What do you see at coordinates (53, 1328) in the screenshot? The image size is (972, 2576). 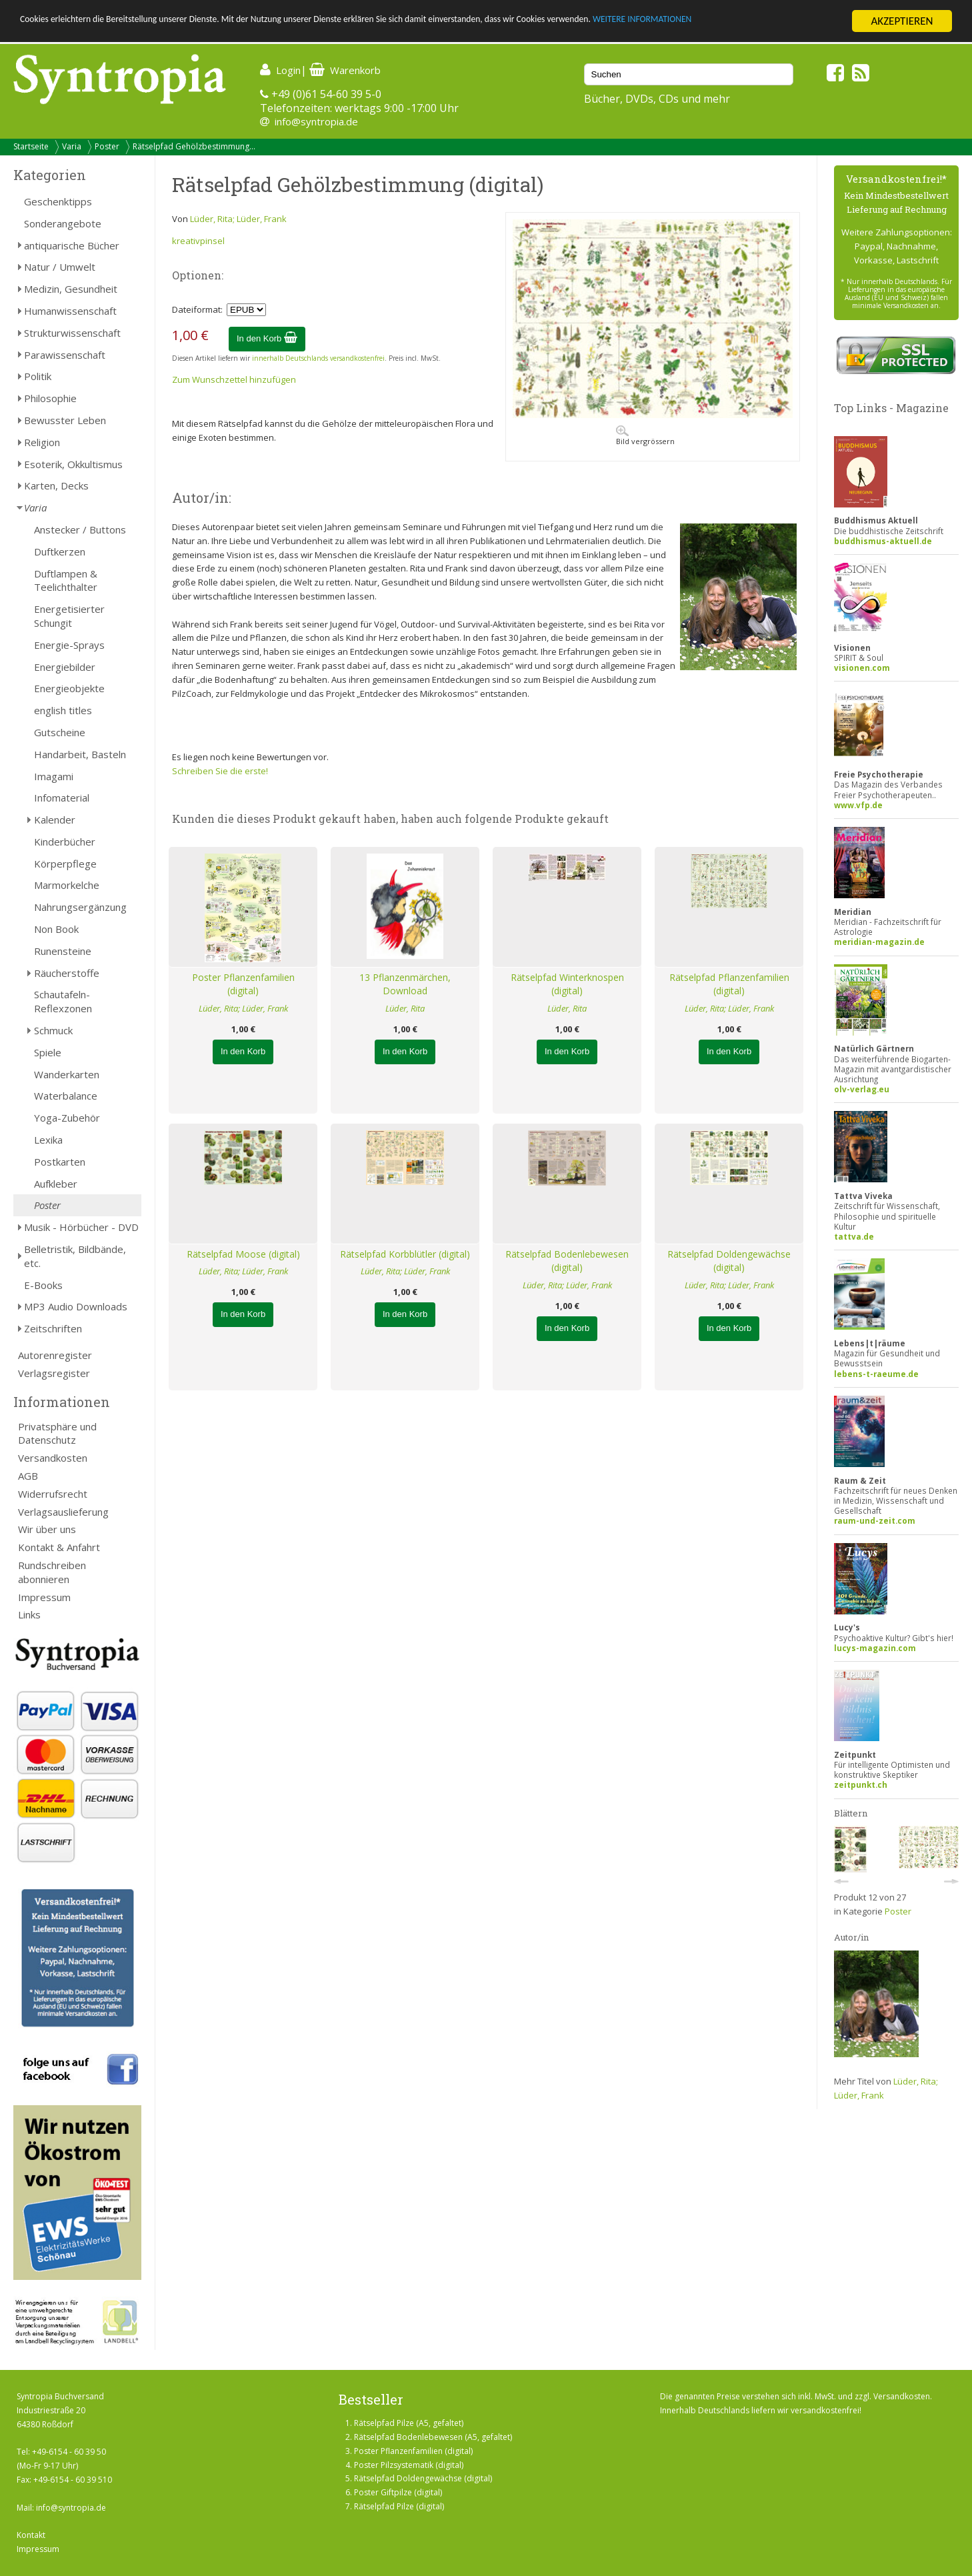 I see `Zeitschriften` at bounding box center [53, 1328].